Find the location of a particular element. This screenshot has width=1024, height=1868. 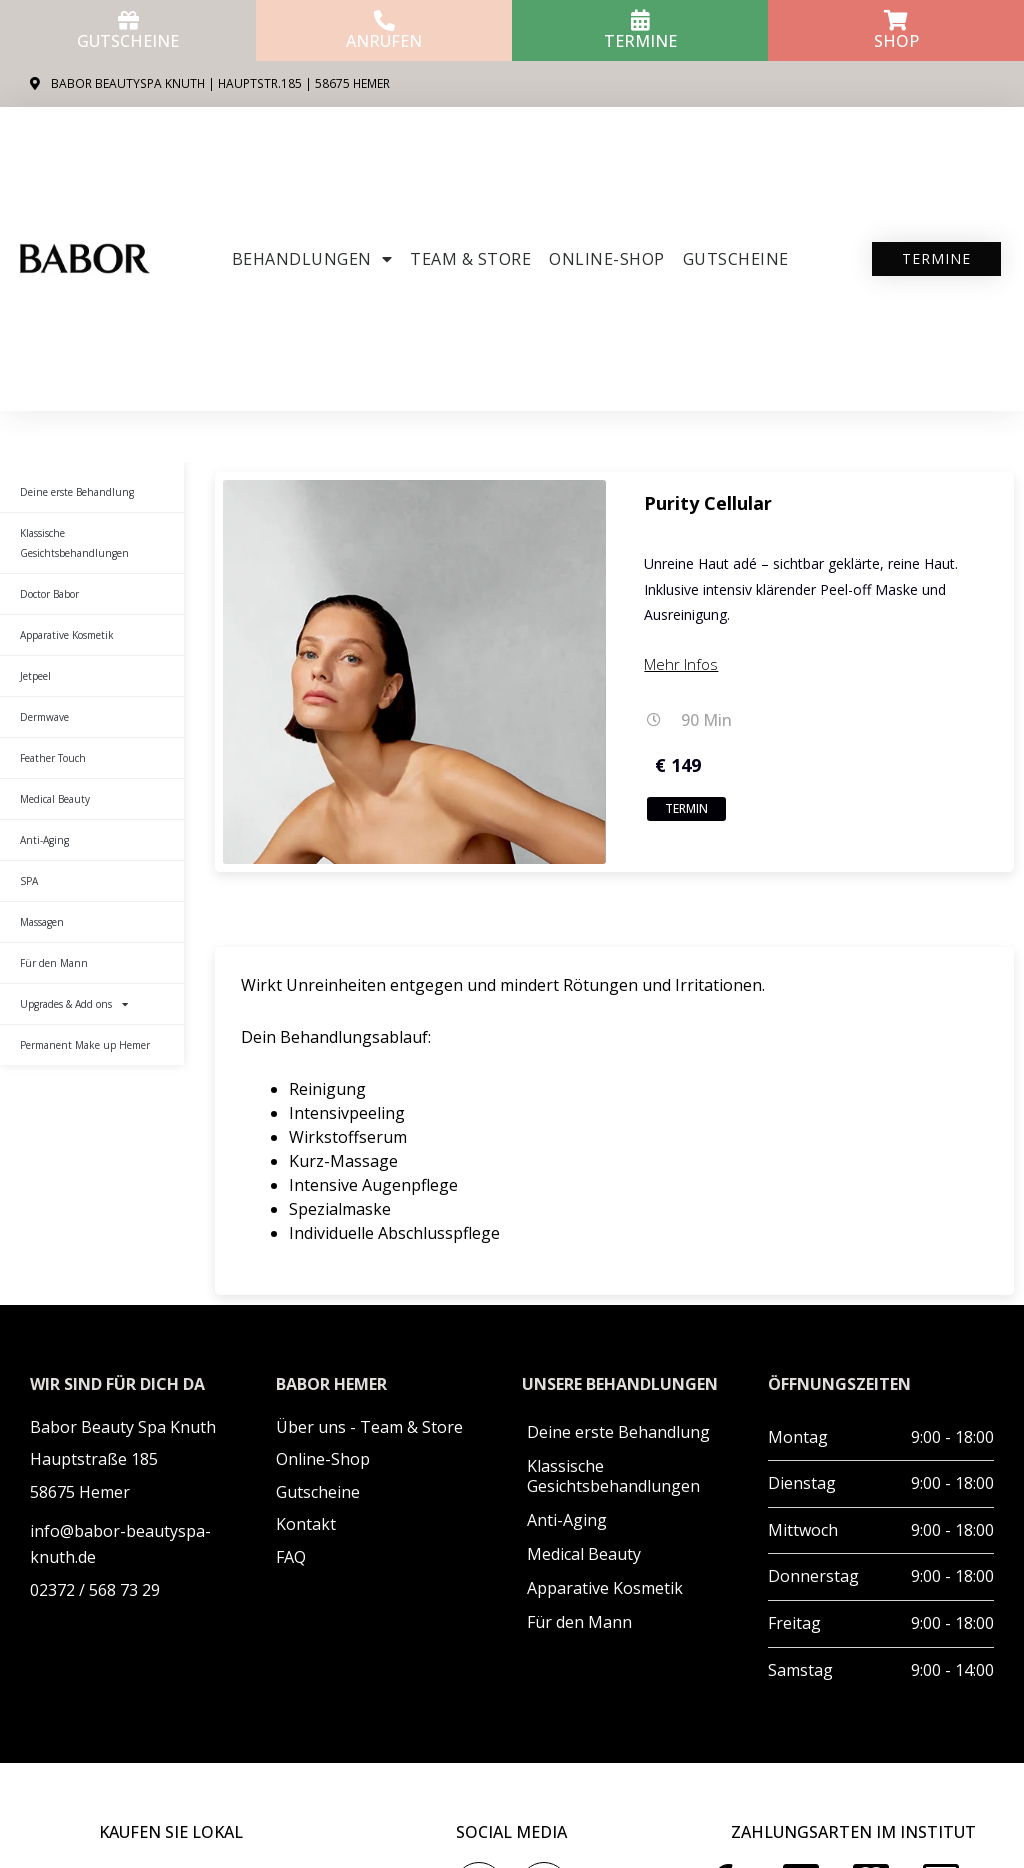

Team & Store is located at coordinates (470, 259).